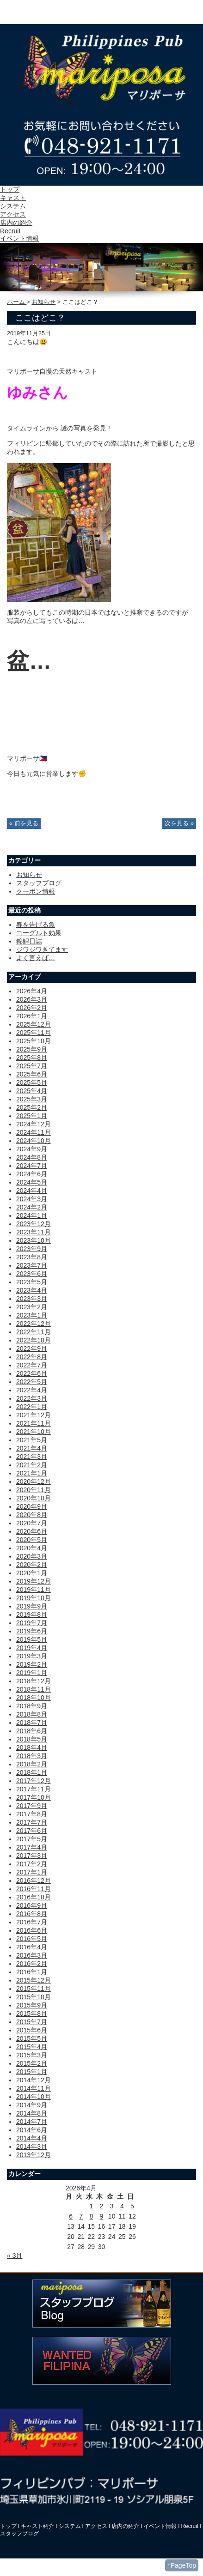 The height and width of the screenshot is (2576, 203). I want to click on 2022年1月, so click(31, 1406).